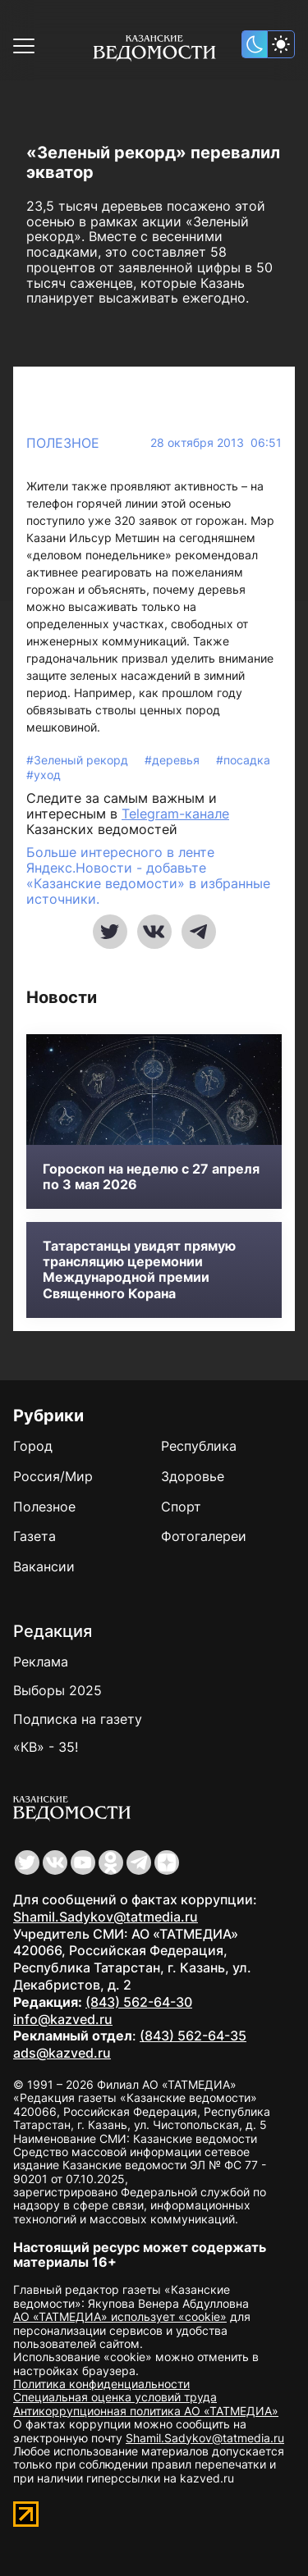  Describe the element at coordinates (34, 1536) in the screenshot. I see `Газета` at that location.